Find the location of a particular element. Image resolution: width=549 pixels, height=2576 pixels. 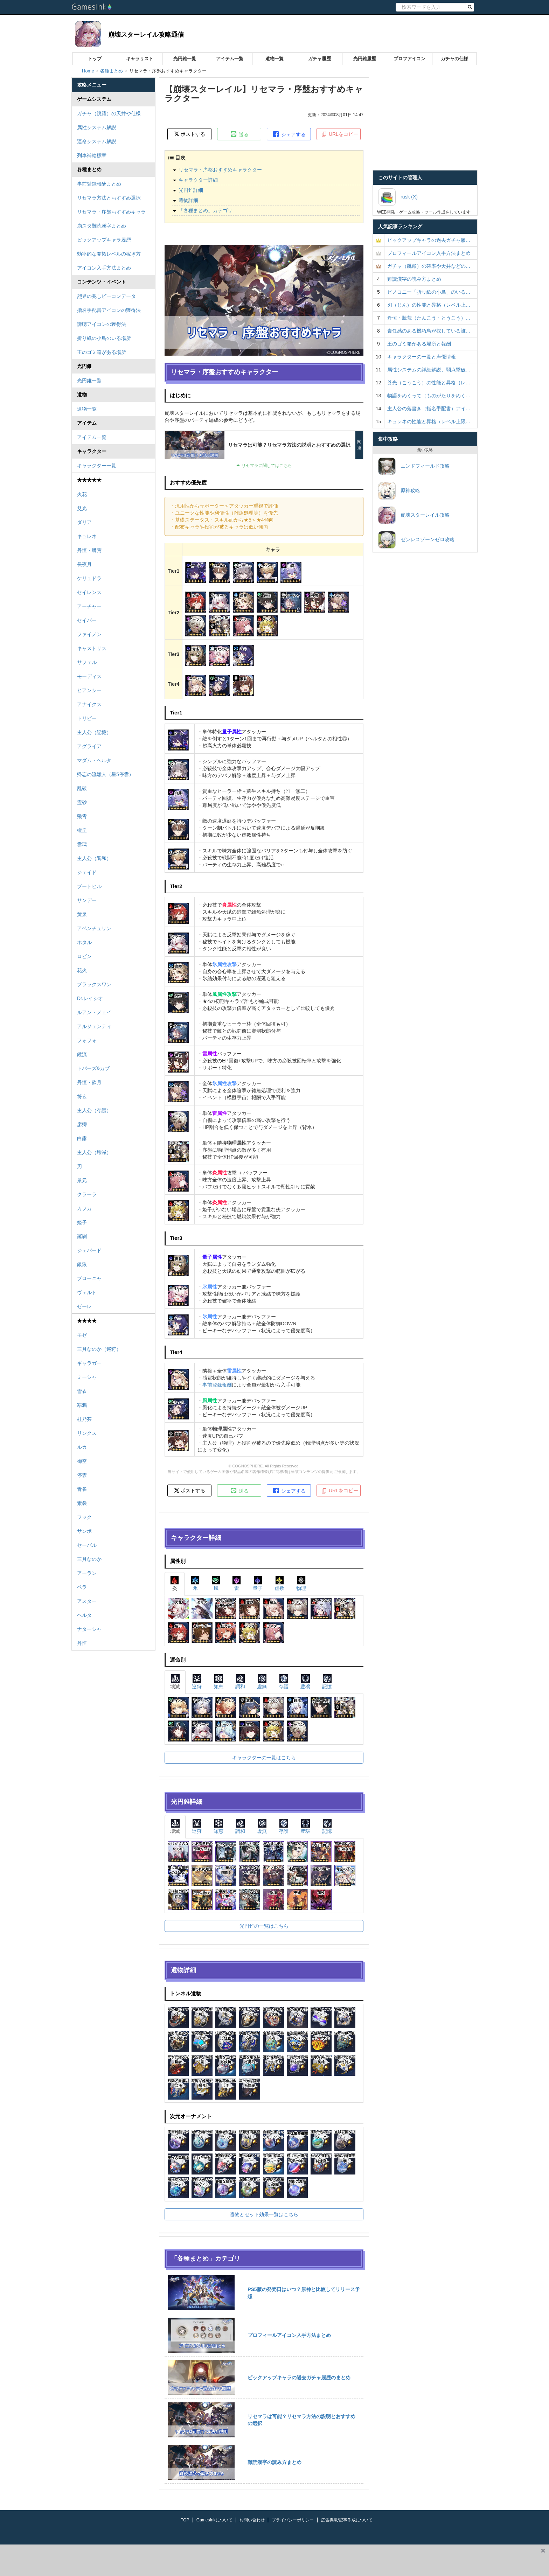

調和 is located at coordinates (240, 1681).